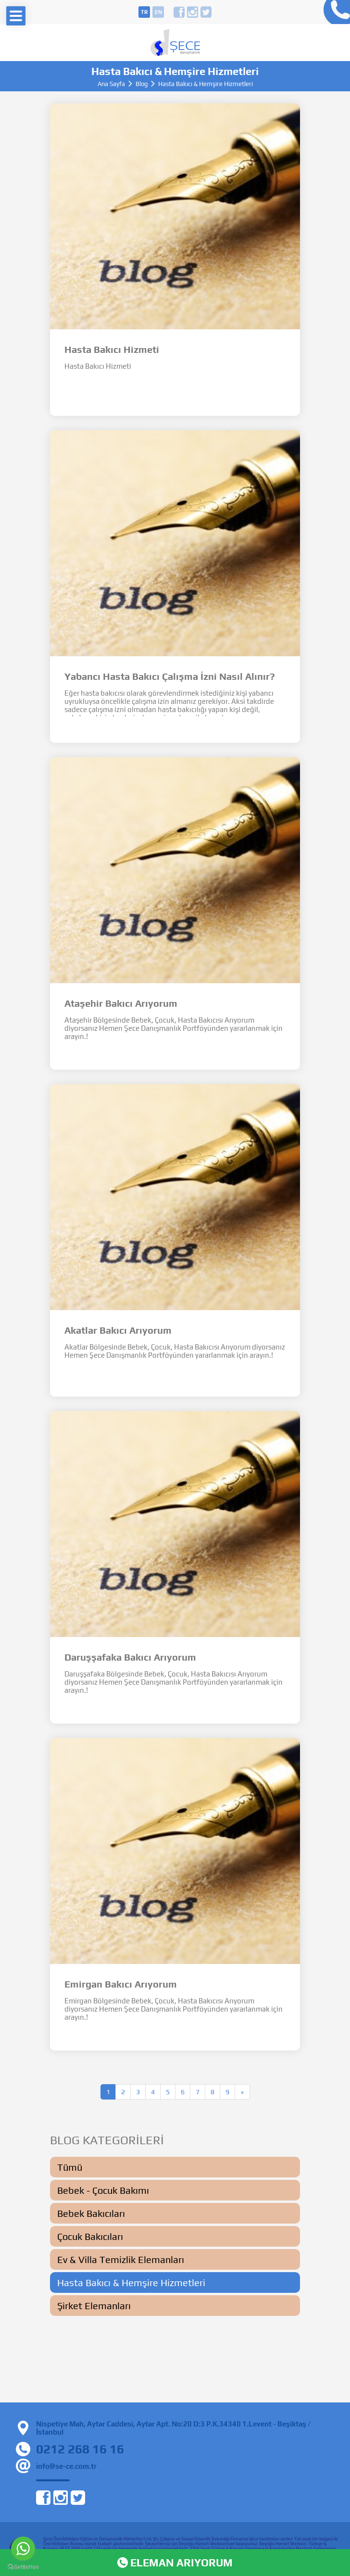 The width and height of the screenshot is (350, 2576). I want to click on info@se-ce.com.tr, so click(66, 2466).